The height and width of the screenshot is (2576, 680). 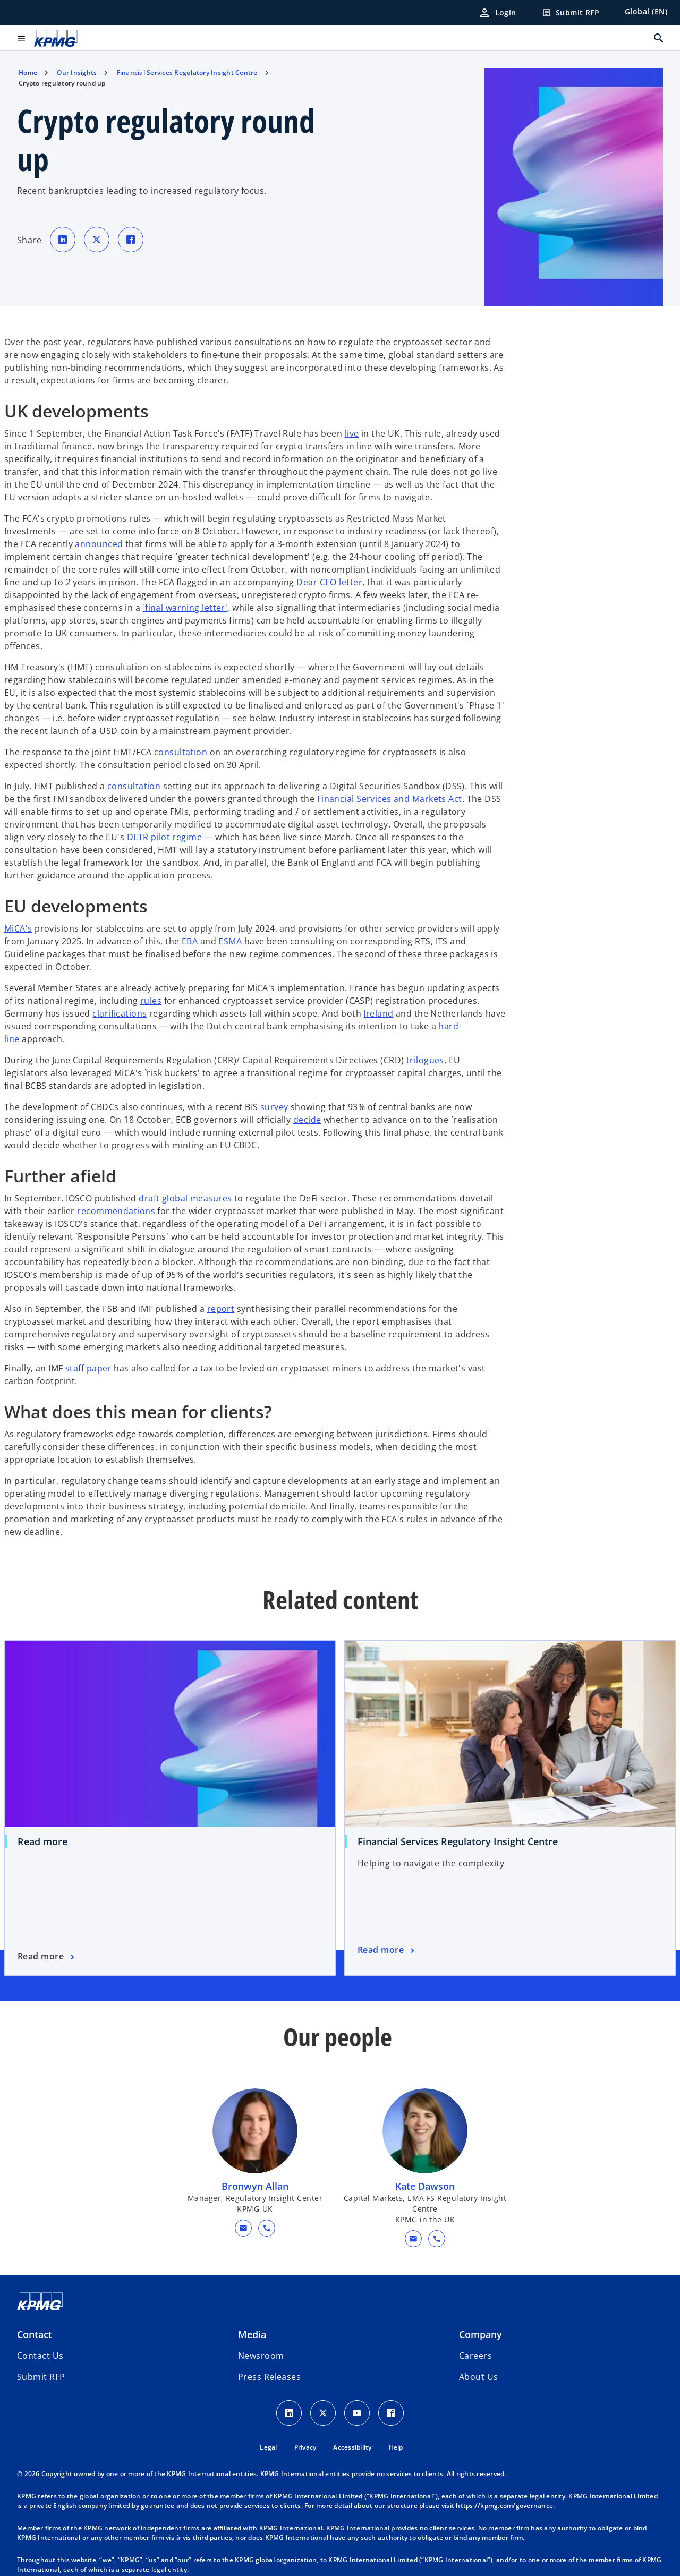 What do you see at coordinates (88, 1368) in the screenshot?
I see `staff paper` at bounding box center [88, 1368].